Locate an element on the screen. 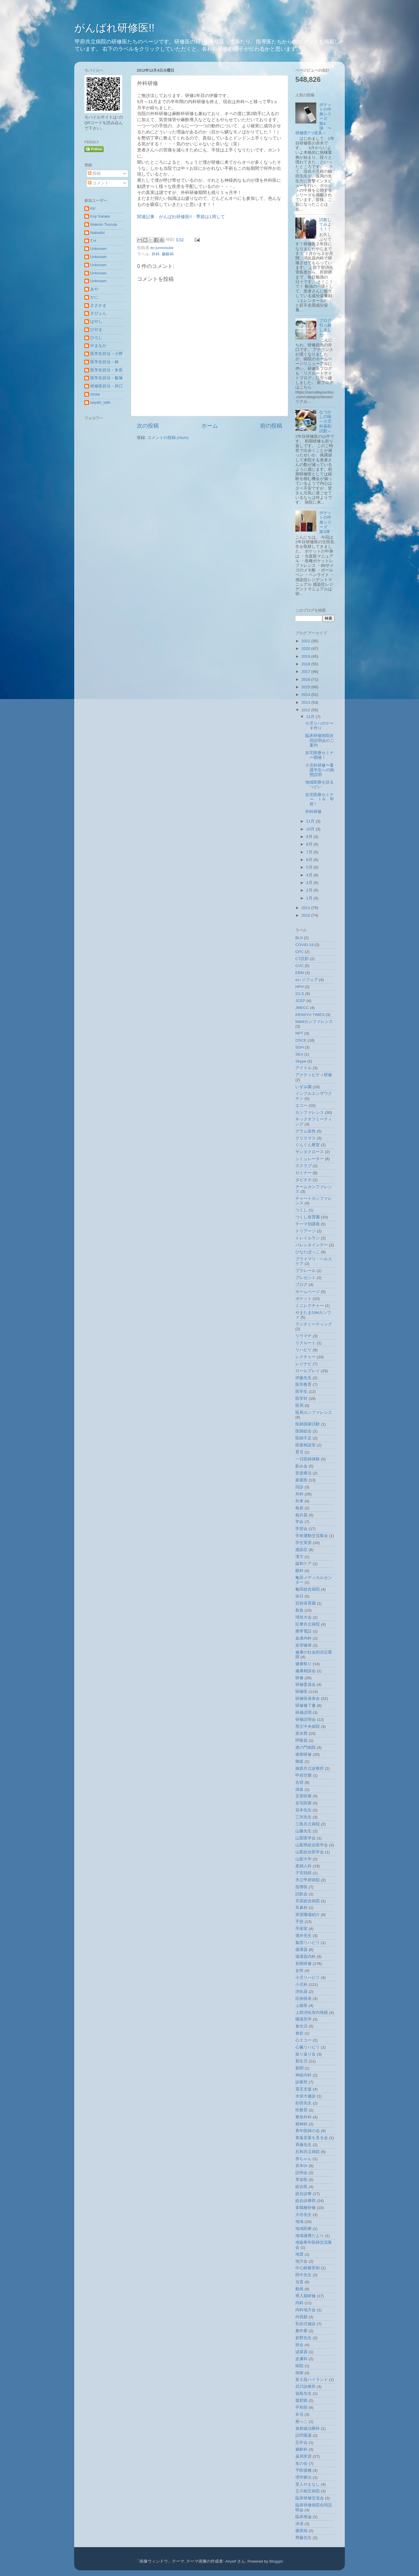  taiyaki_taiki is located at coordinates (100, 402).